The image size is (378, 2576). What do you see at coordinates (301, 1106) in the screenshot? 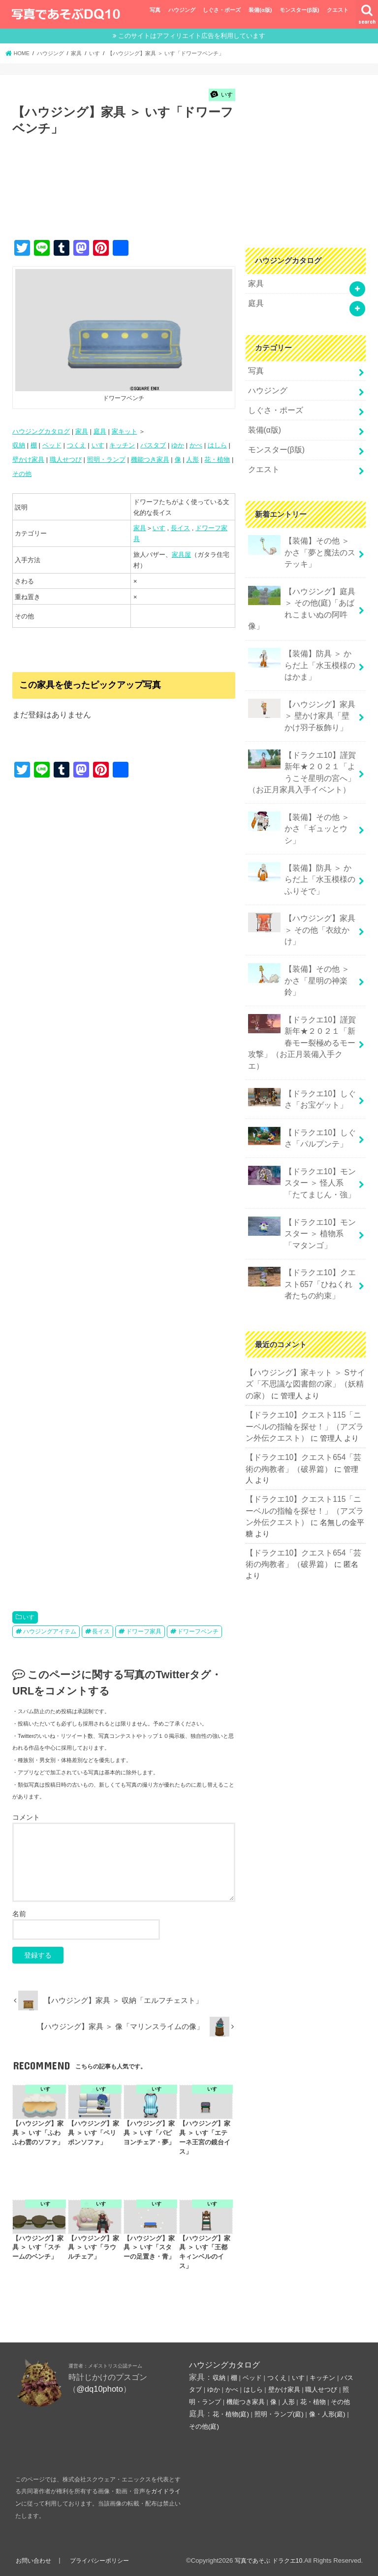
I see `【ドラクエ10】モンスター ＞ 怪人系「たてまじん・強」` at bounding box center [301, 1106].